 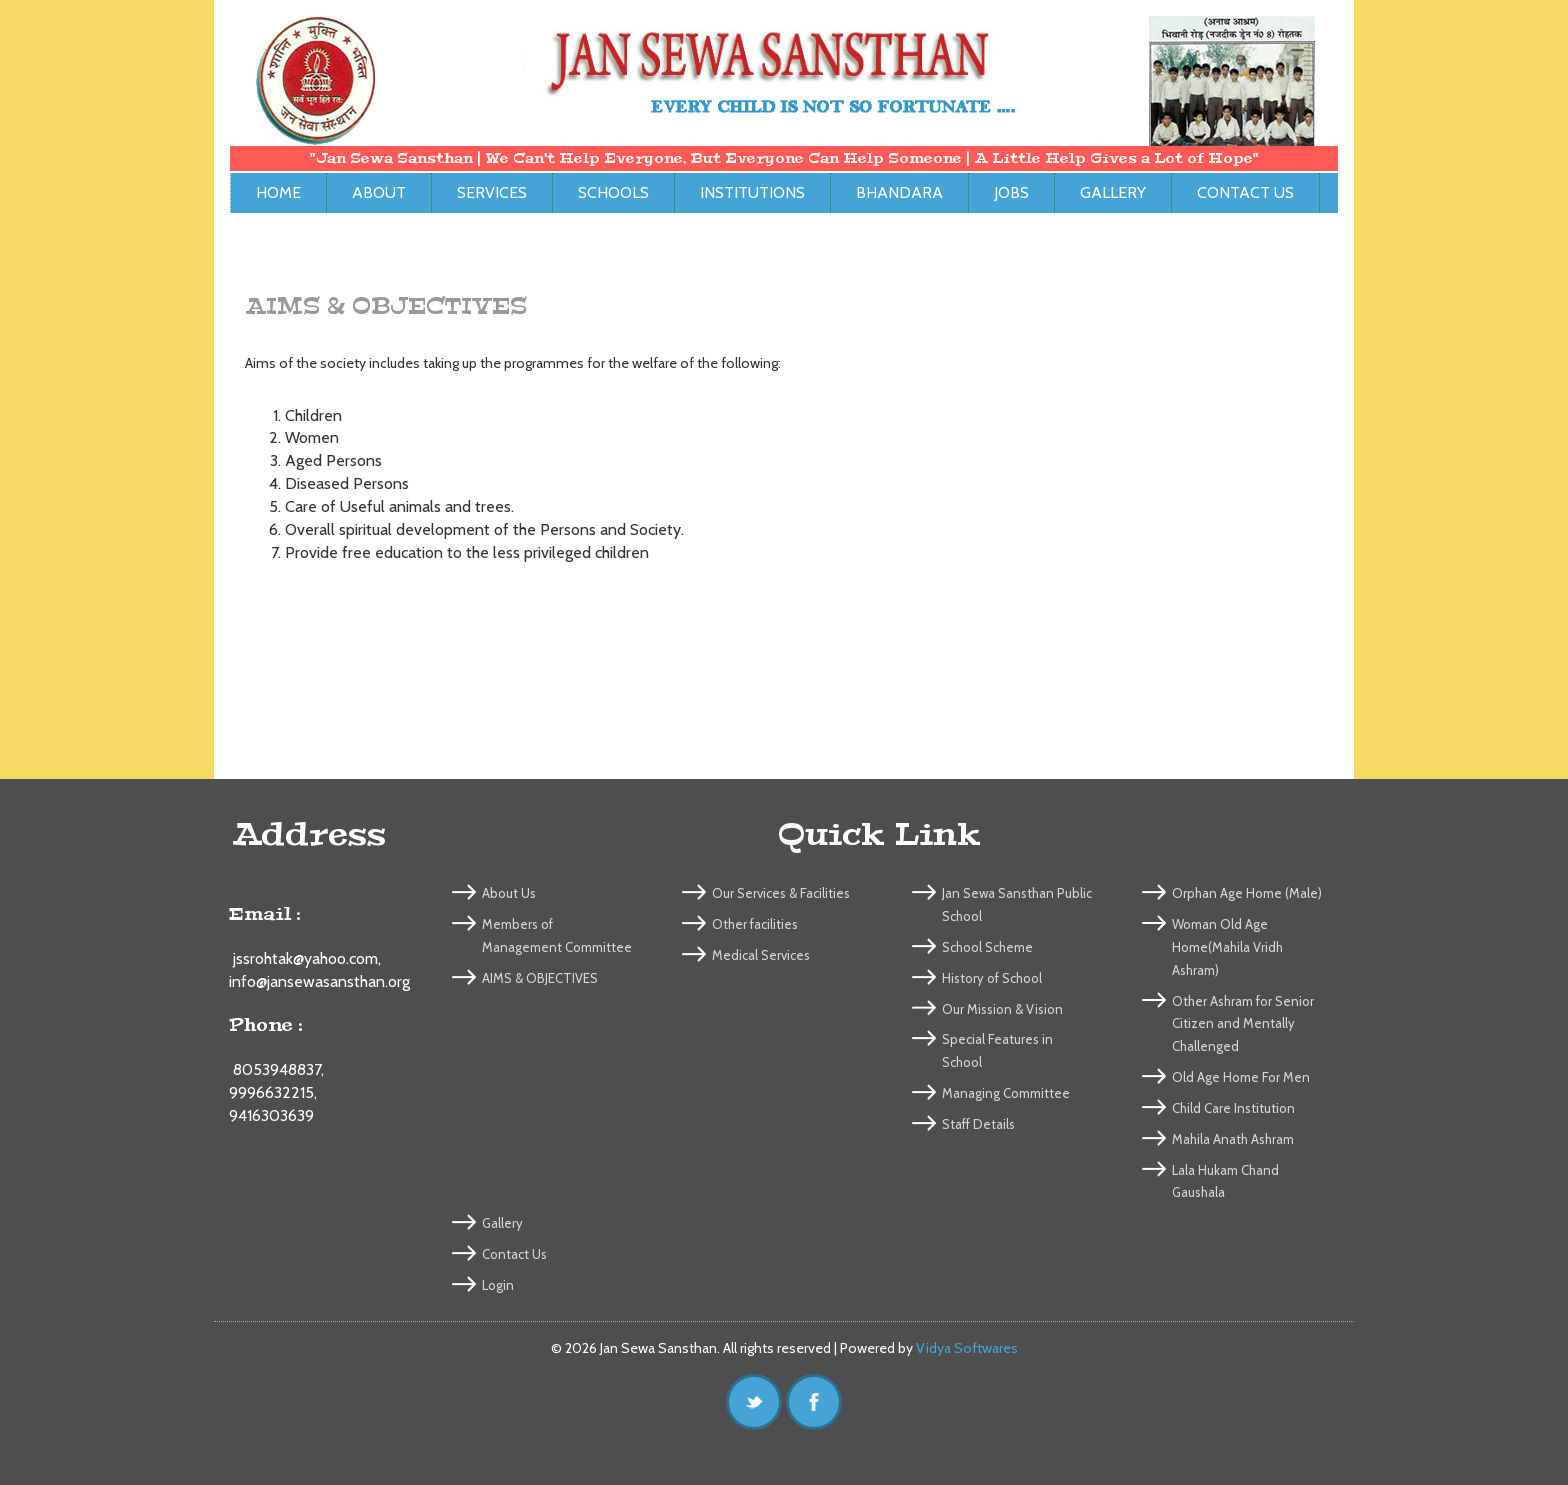 I want to click on Child Care Institution, so click(x=1233, y=1108).